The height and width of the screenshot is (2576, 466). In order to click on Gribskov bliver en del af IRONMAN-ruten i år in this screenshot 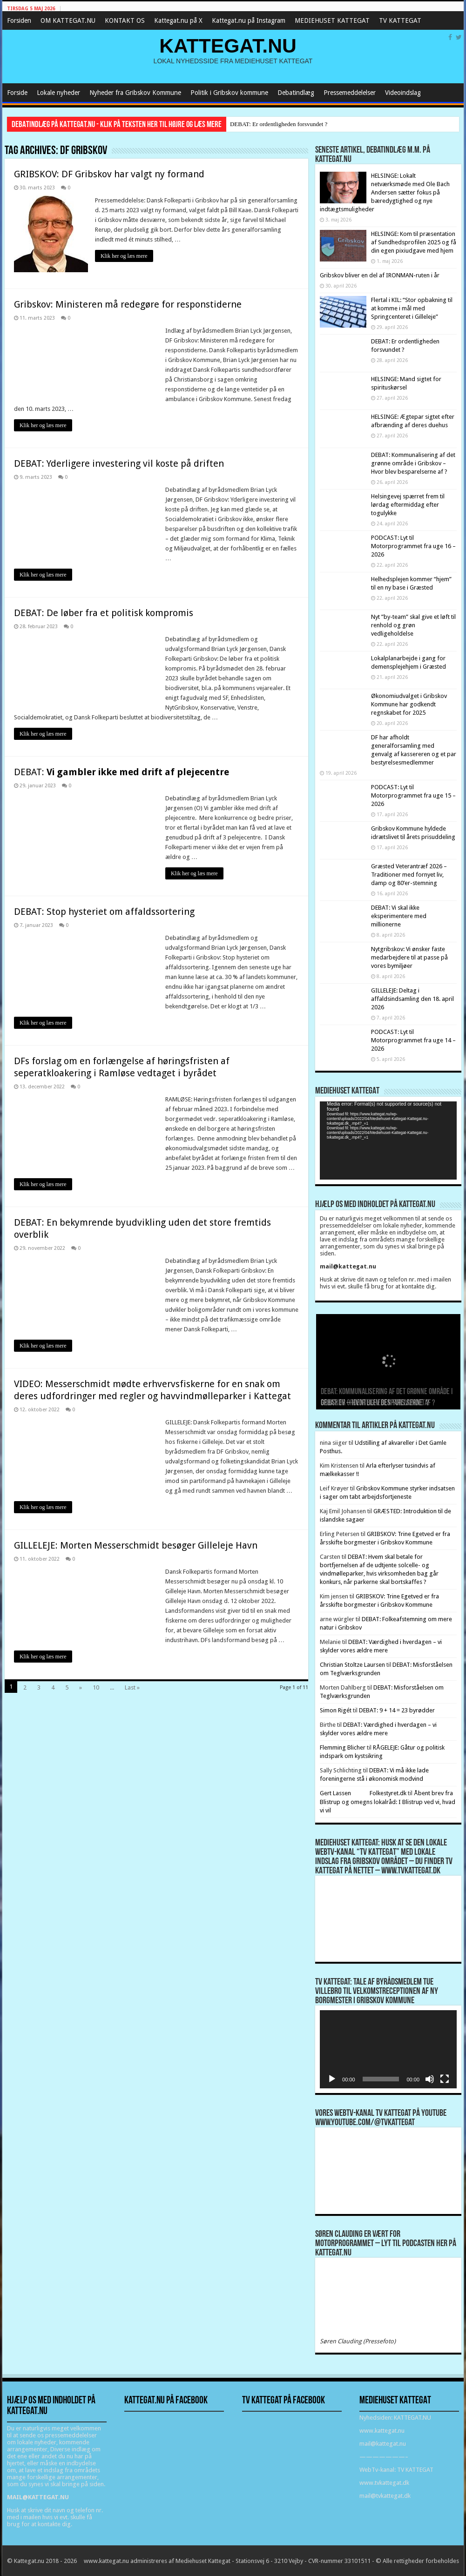, I will do `click(379, 275)`.